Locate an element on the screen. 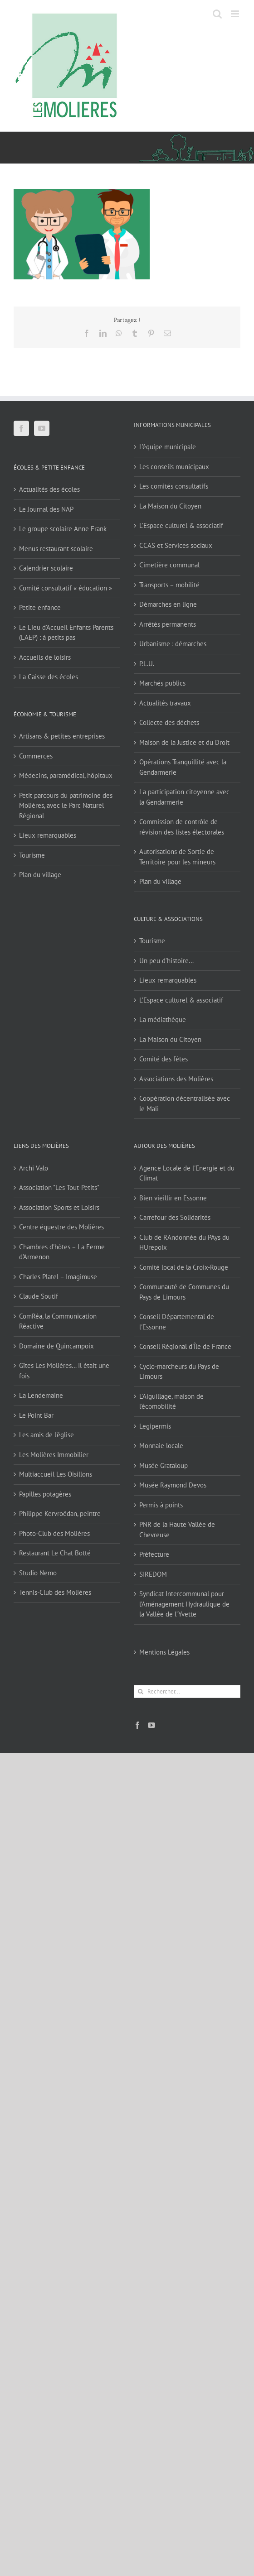  Commerces is located at coordinates (36, 756).